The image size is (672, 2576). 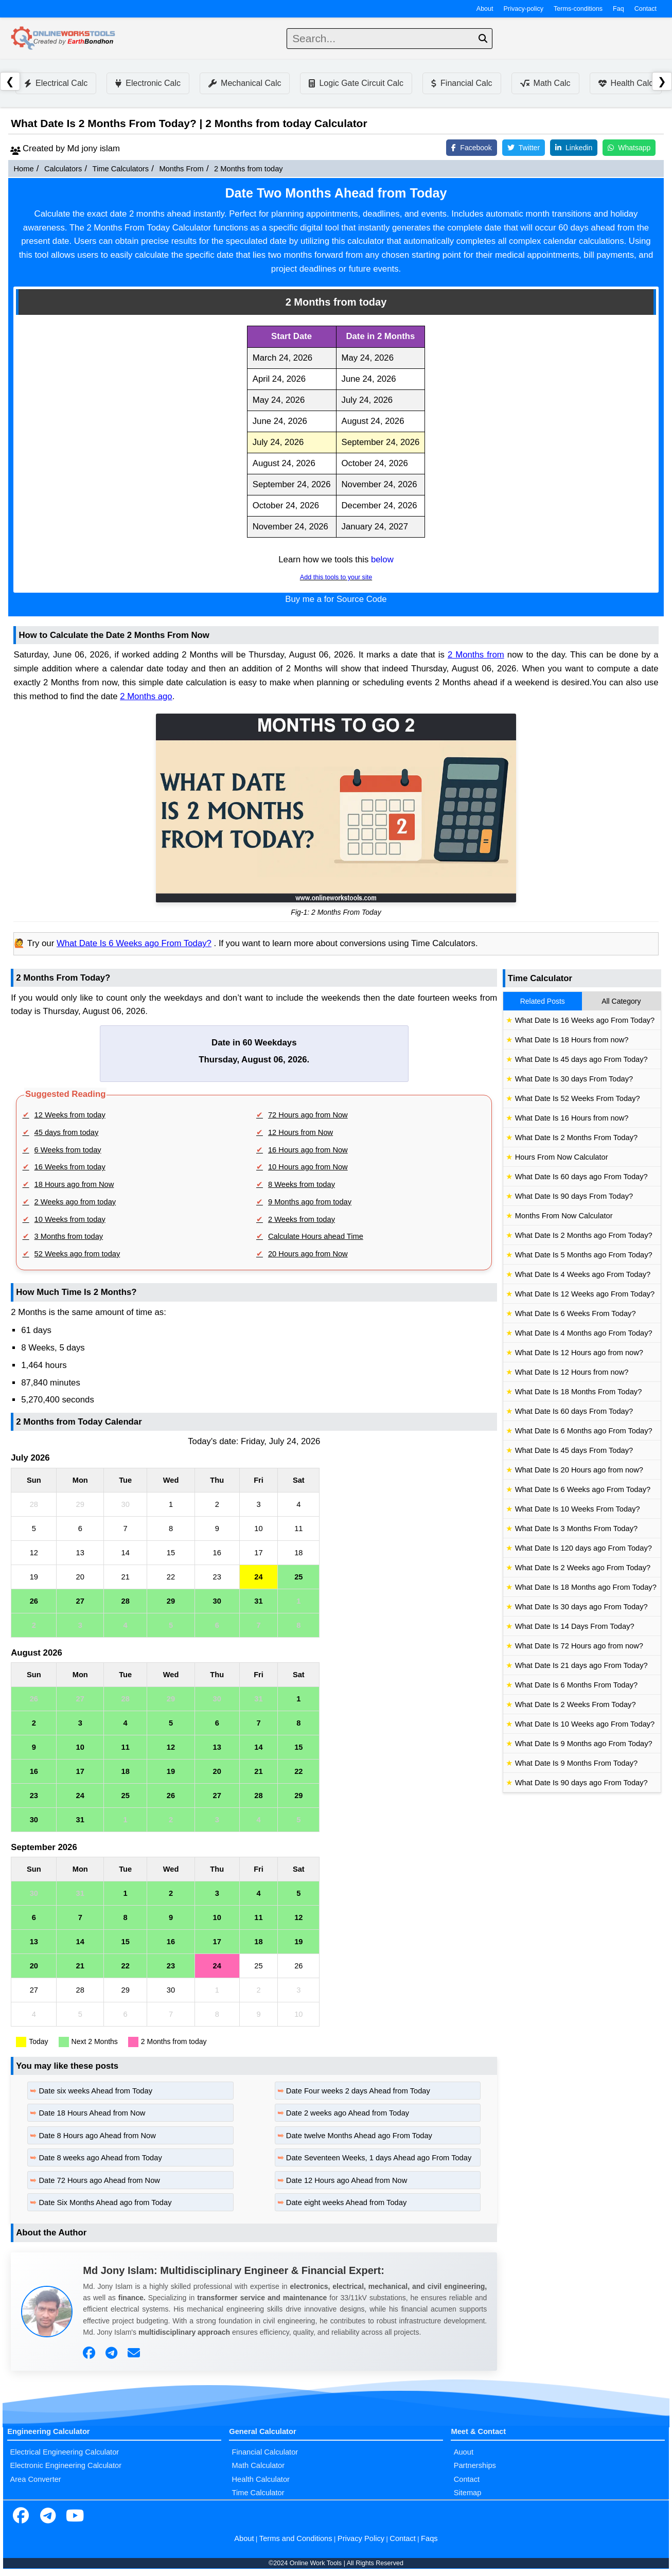 What do you see at coordinates (346, 2180) in the screenshot?
I see `Date 12 Hours ago Ahead from Now` at bounding box center [346, 2180].